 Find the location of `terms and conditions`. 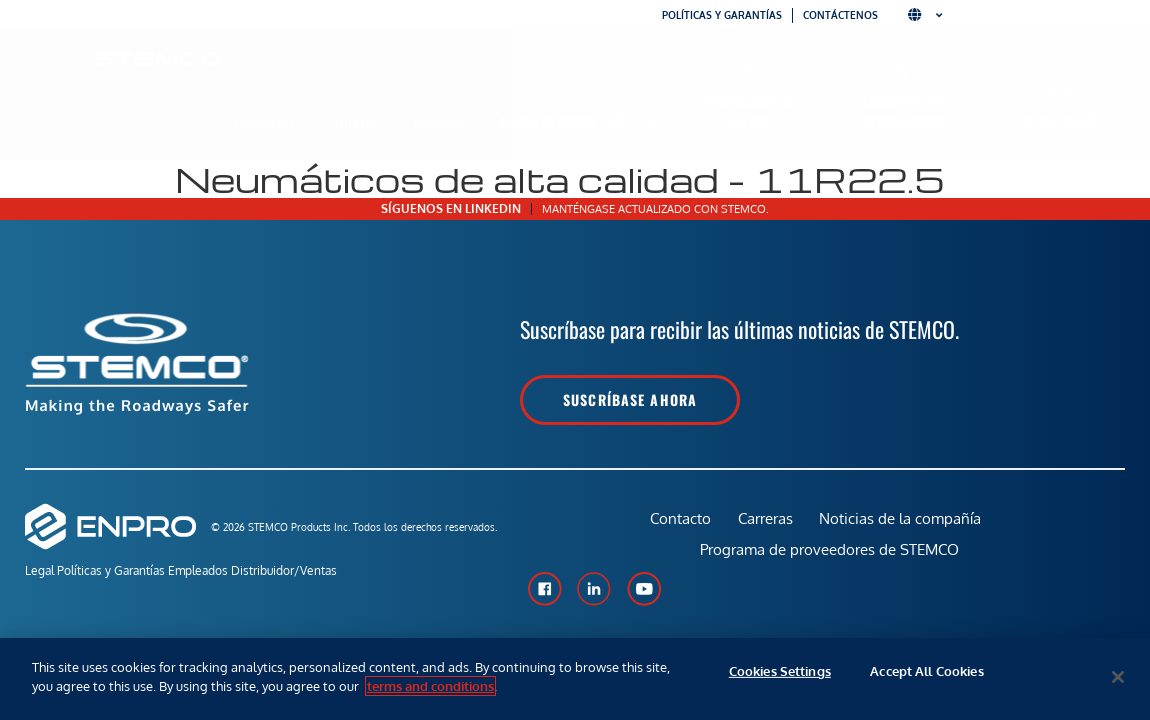

terms and conditions is located at coordinates (430, 686).